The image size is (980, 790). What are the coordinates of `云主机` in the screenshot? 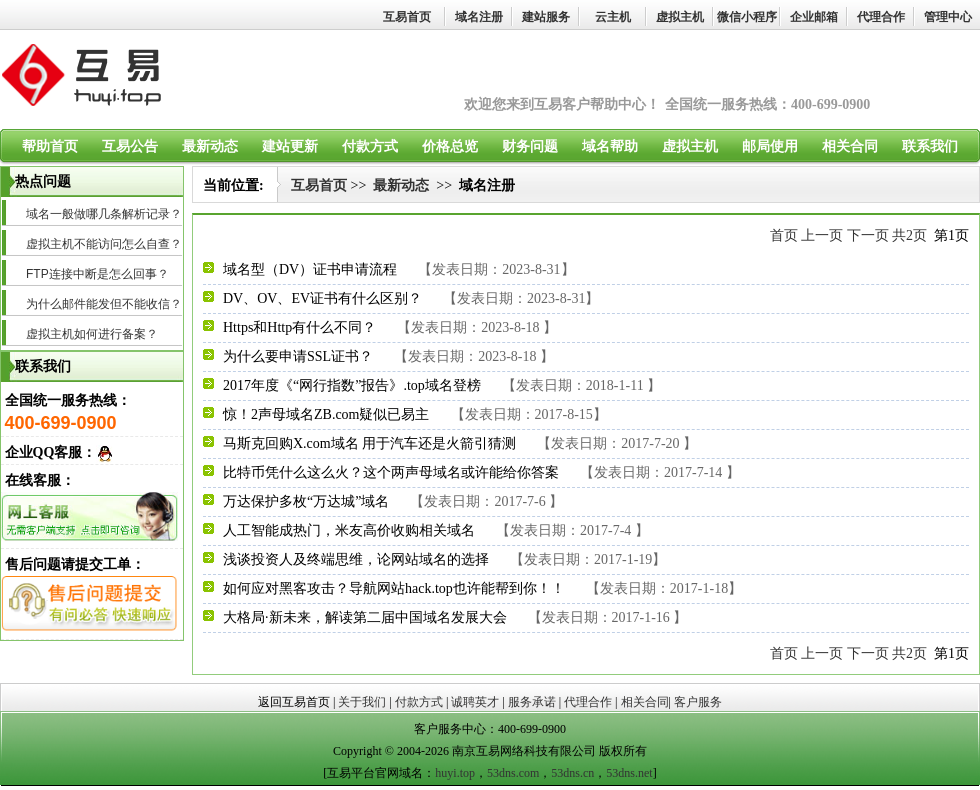 It's located at (613, 17).